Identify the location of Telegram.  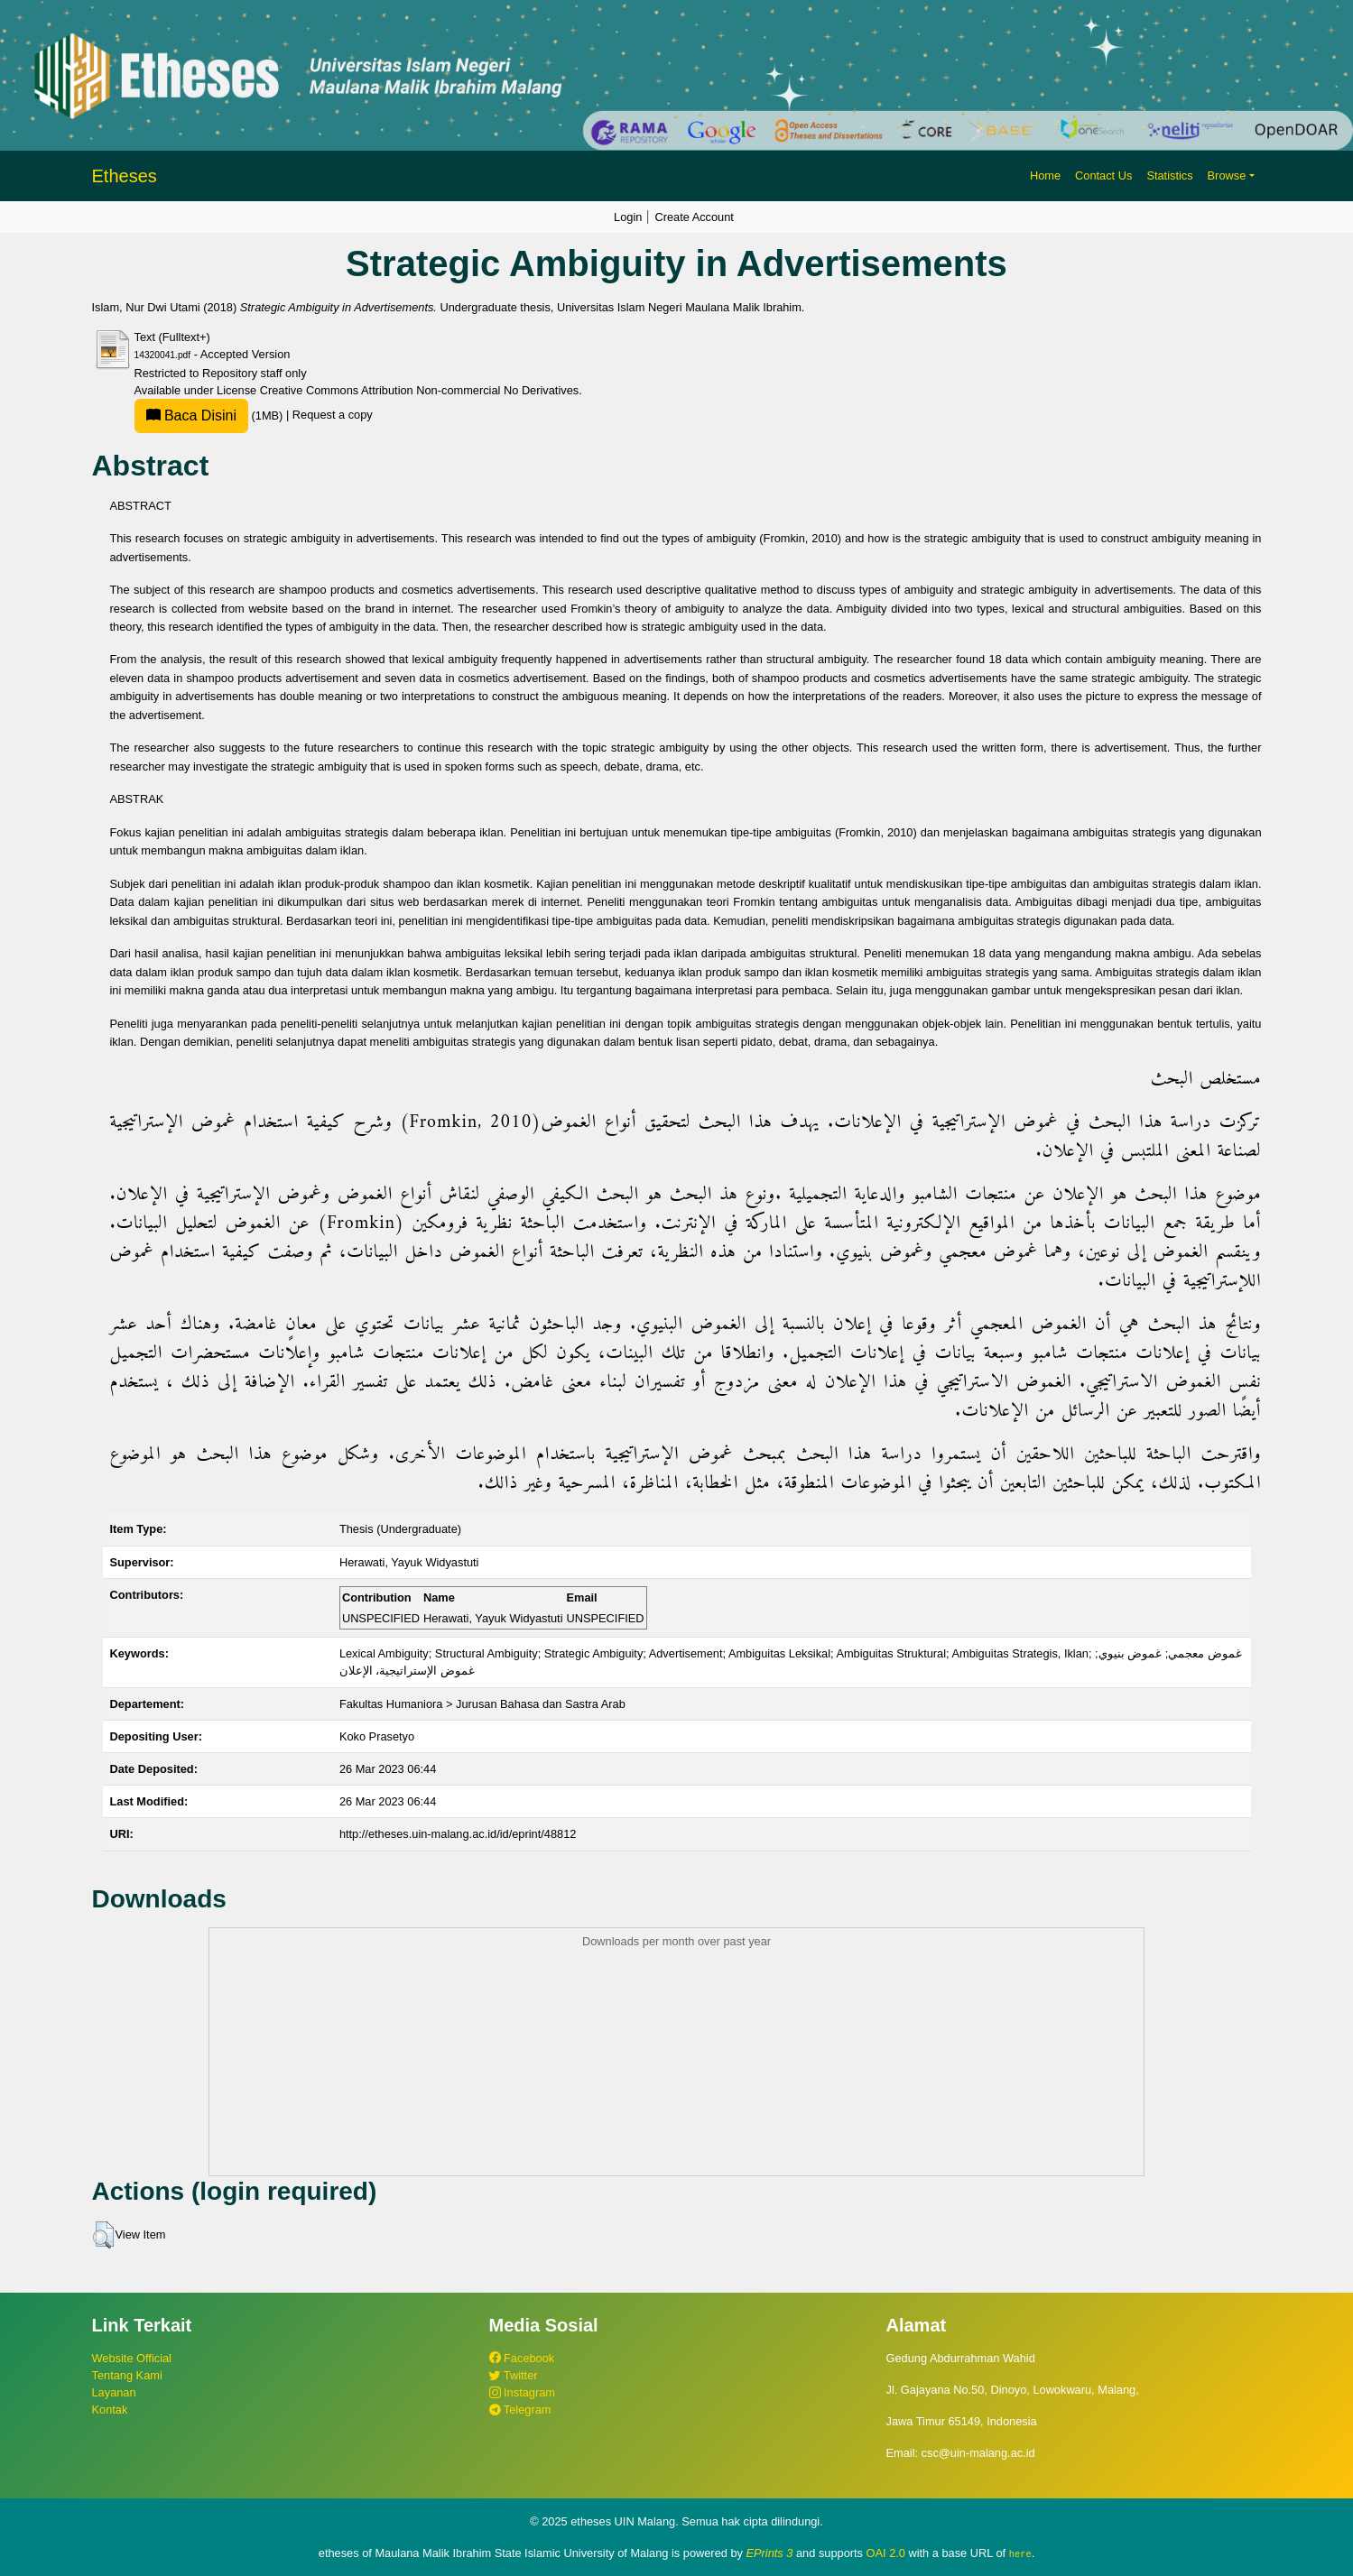
(520, 2409).